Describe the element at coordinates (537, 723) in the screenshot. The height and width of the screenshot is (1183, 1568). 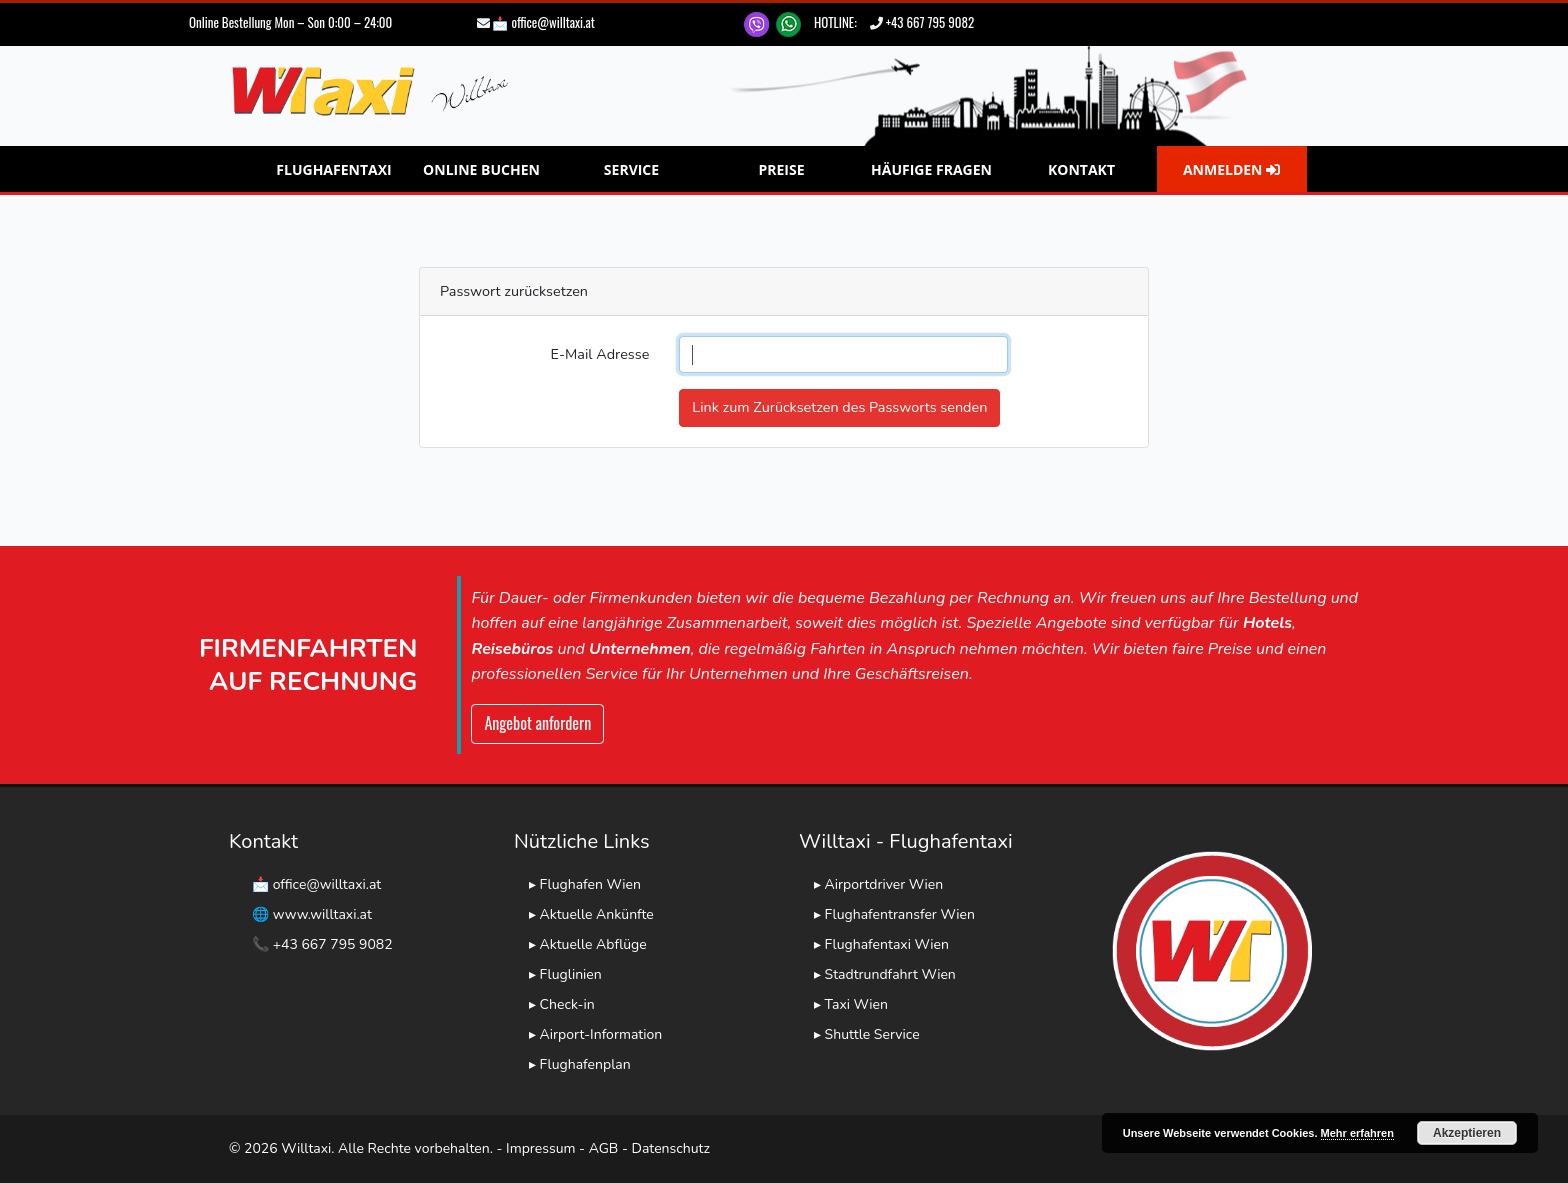
I see `Angebot anfordern` at that location.